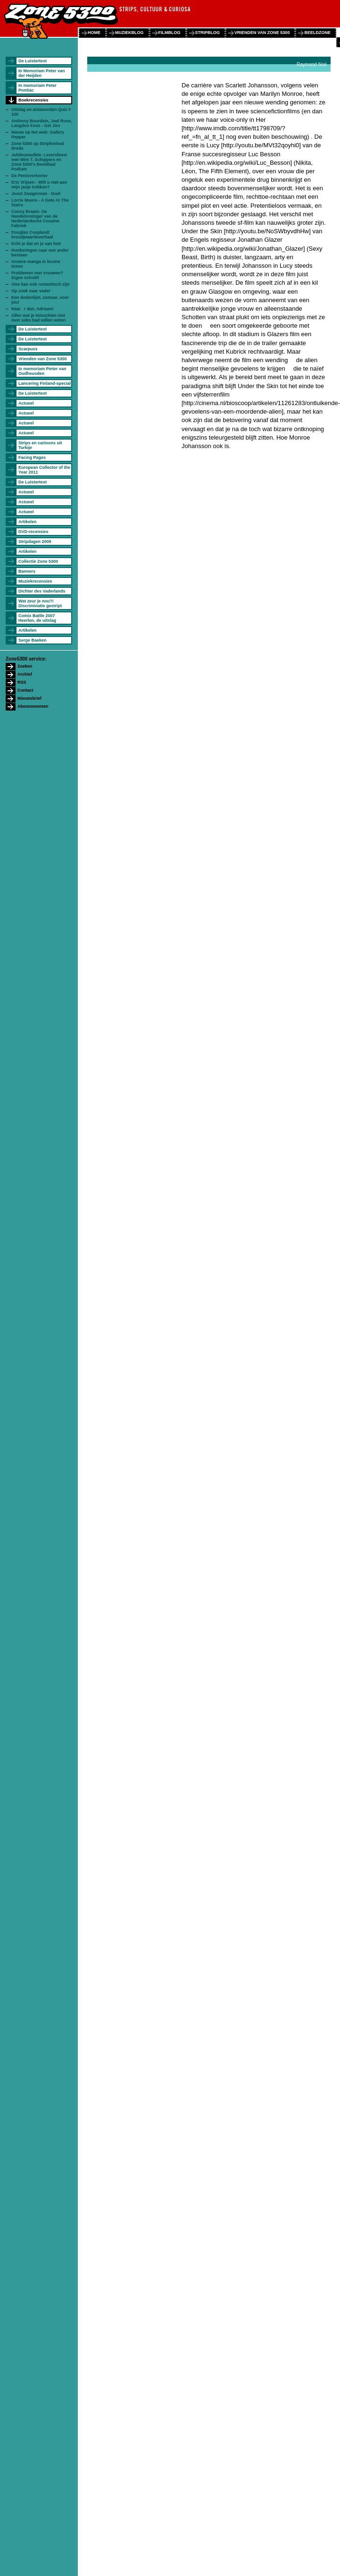 This screenshot has width=340, height=2576. I want to click on Wat zeur je nou?! Discriminatie gestript, so click(40, 603).